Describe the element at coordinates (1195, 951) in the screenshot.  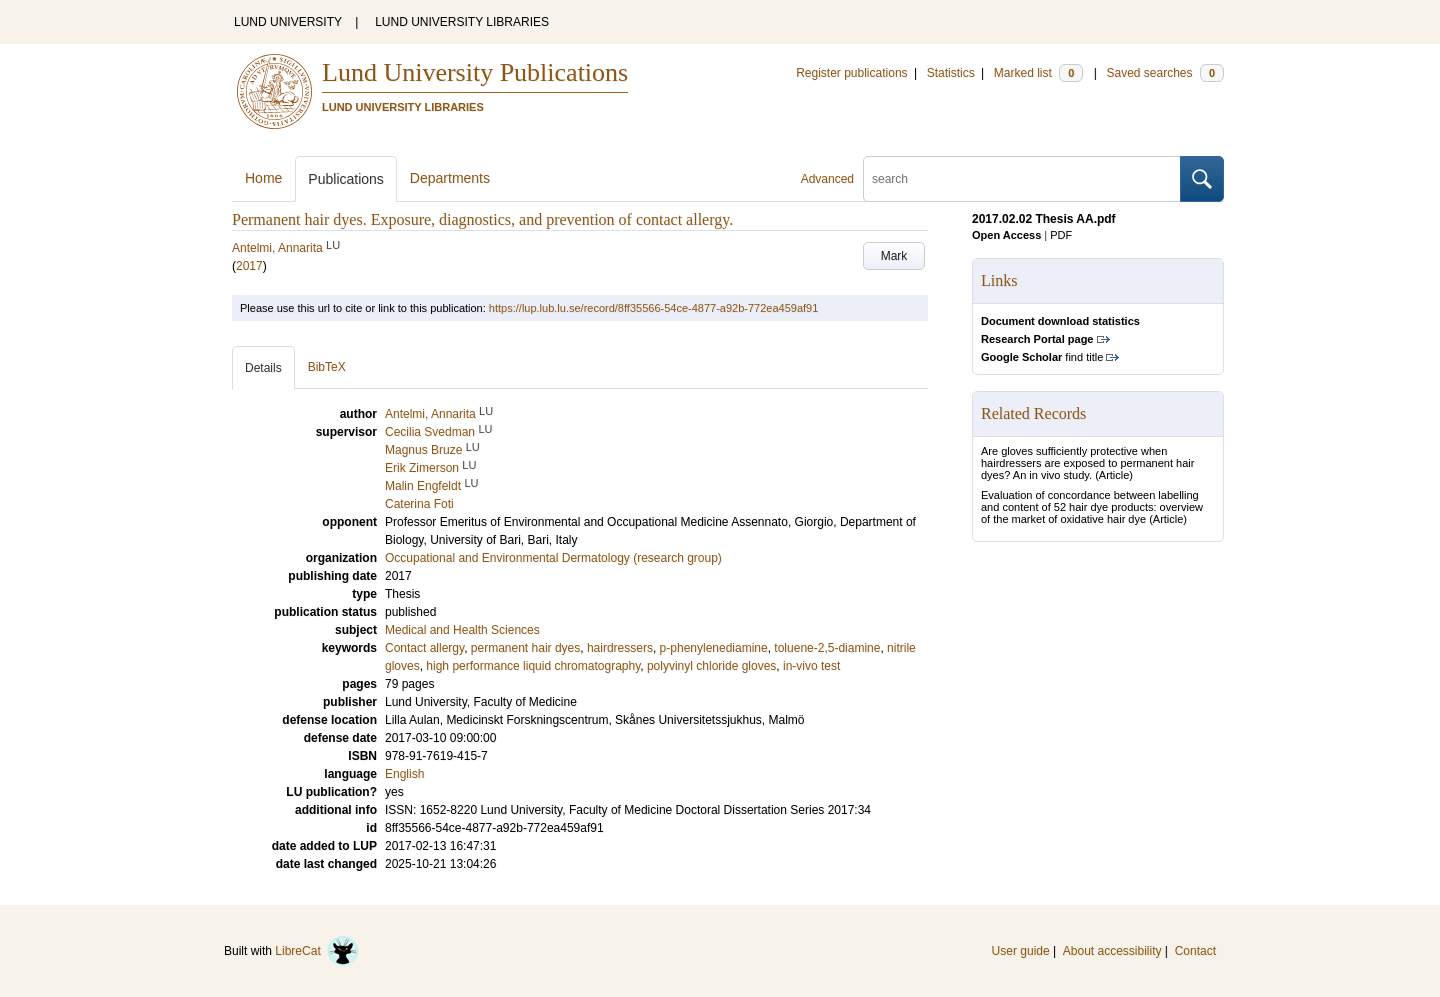
I see `Contact` at that location.